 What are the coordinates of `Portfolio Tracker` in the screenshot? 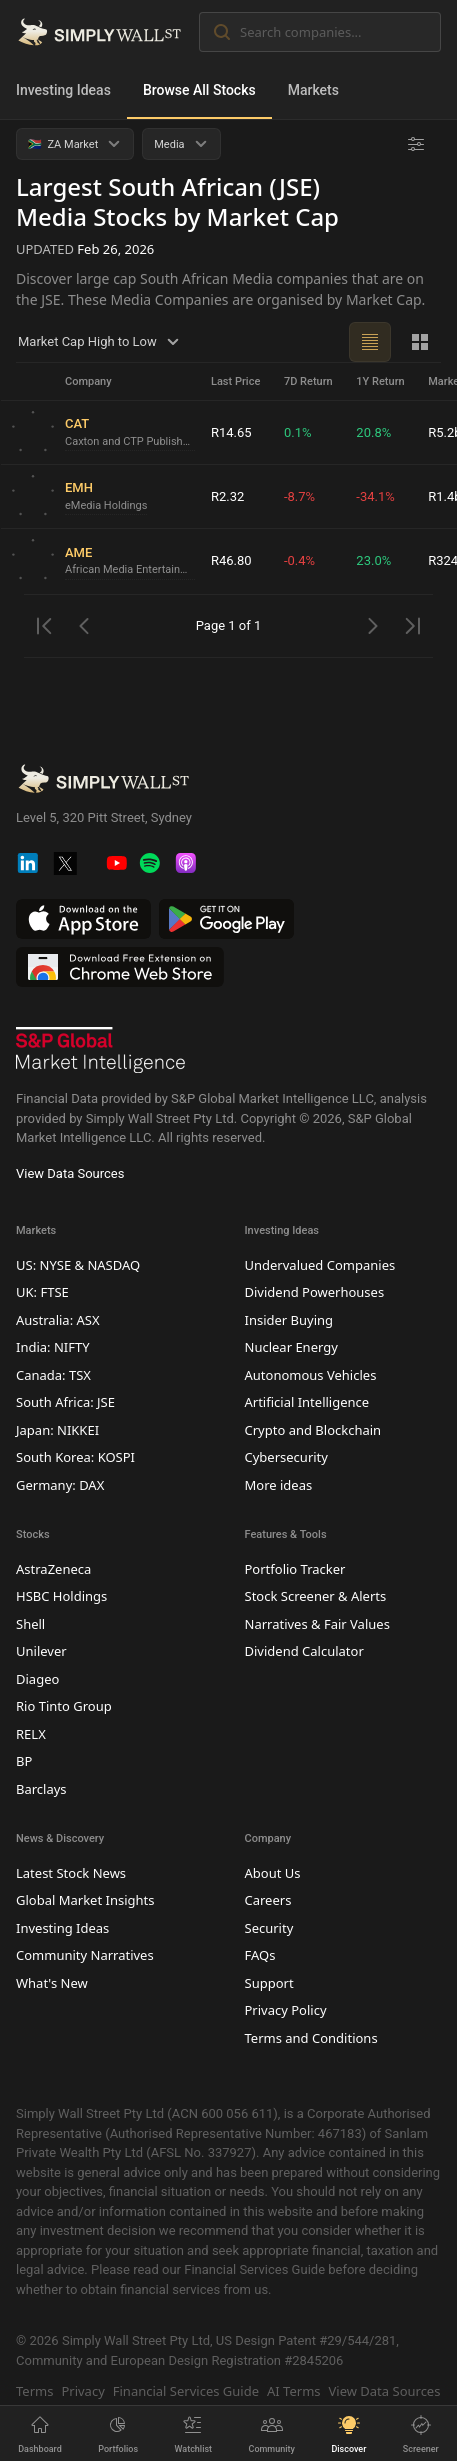 It's located at (295, 1569).